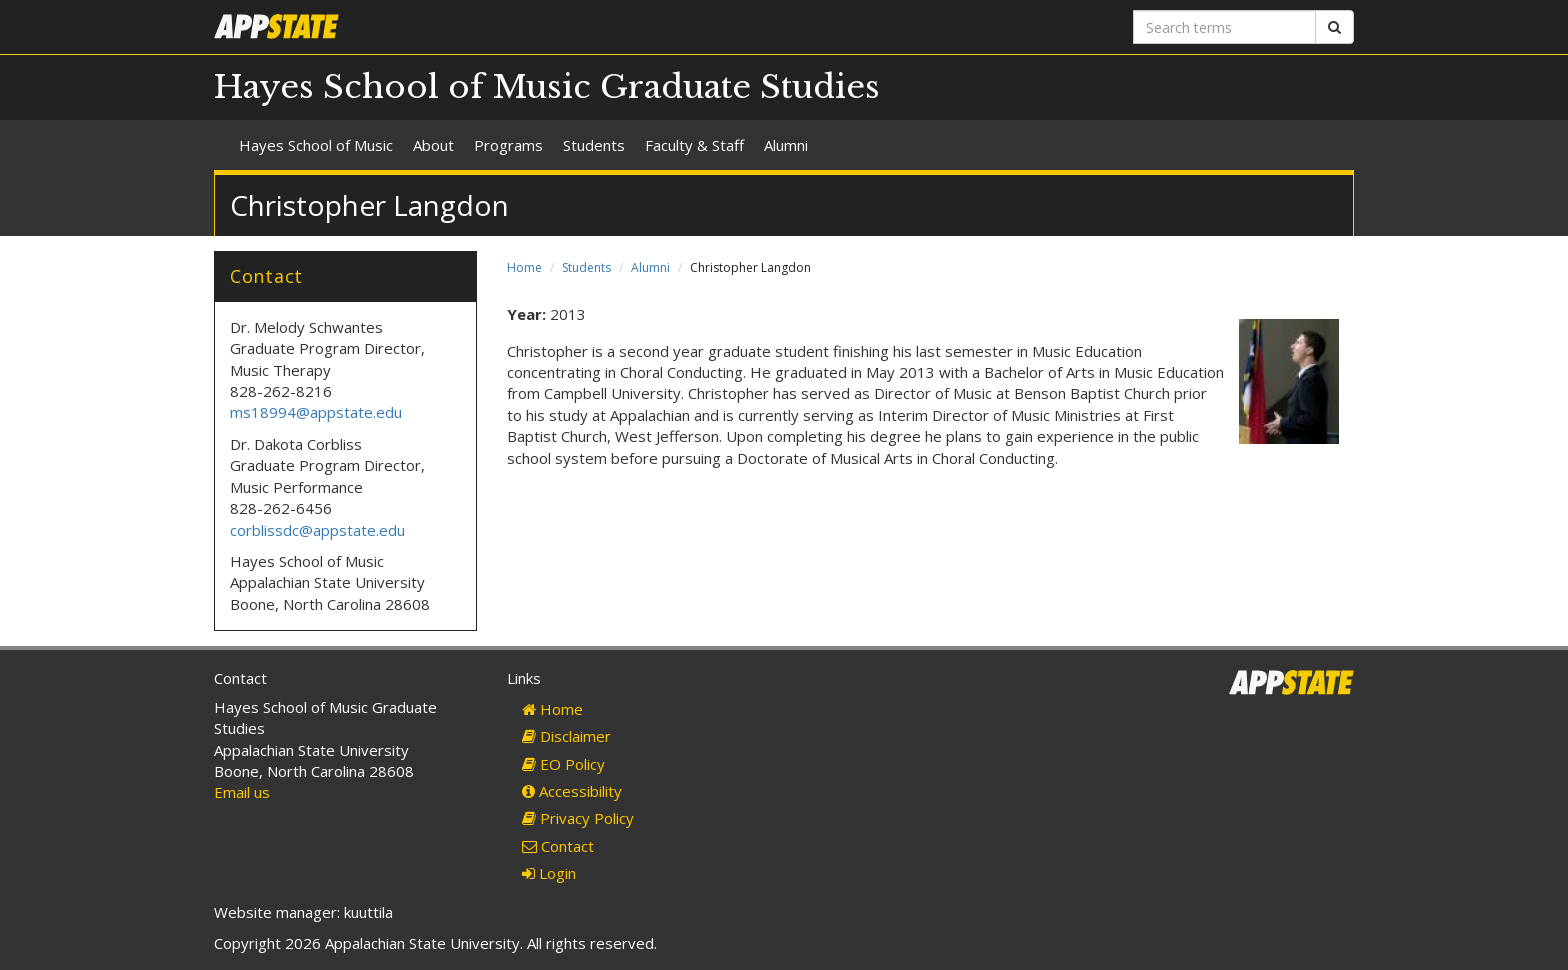 Image resolution: width=1568 pixels, height=970 pixels. Describe the element at coordinates (558, 846) in the screenshot. I see `Contact` at that location.